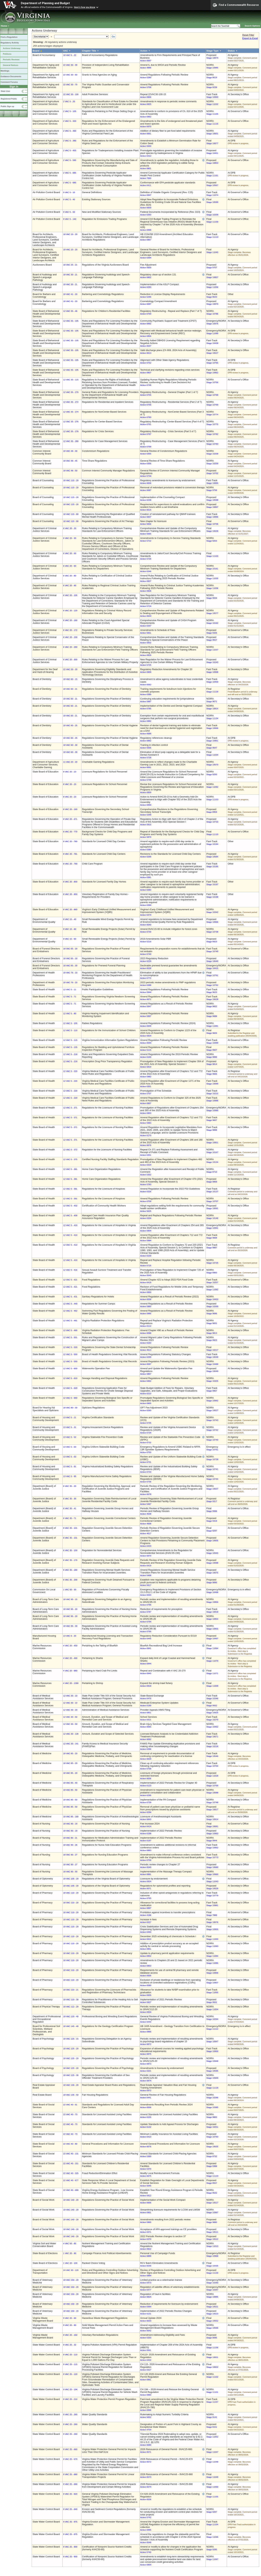 The height and width of the screenshot is (2576, 261). What do you see at coordinates (212, 2097) in the screenshot?
I see `Stage 10296` at bounding box center [212, 2097].